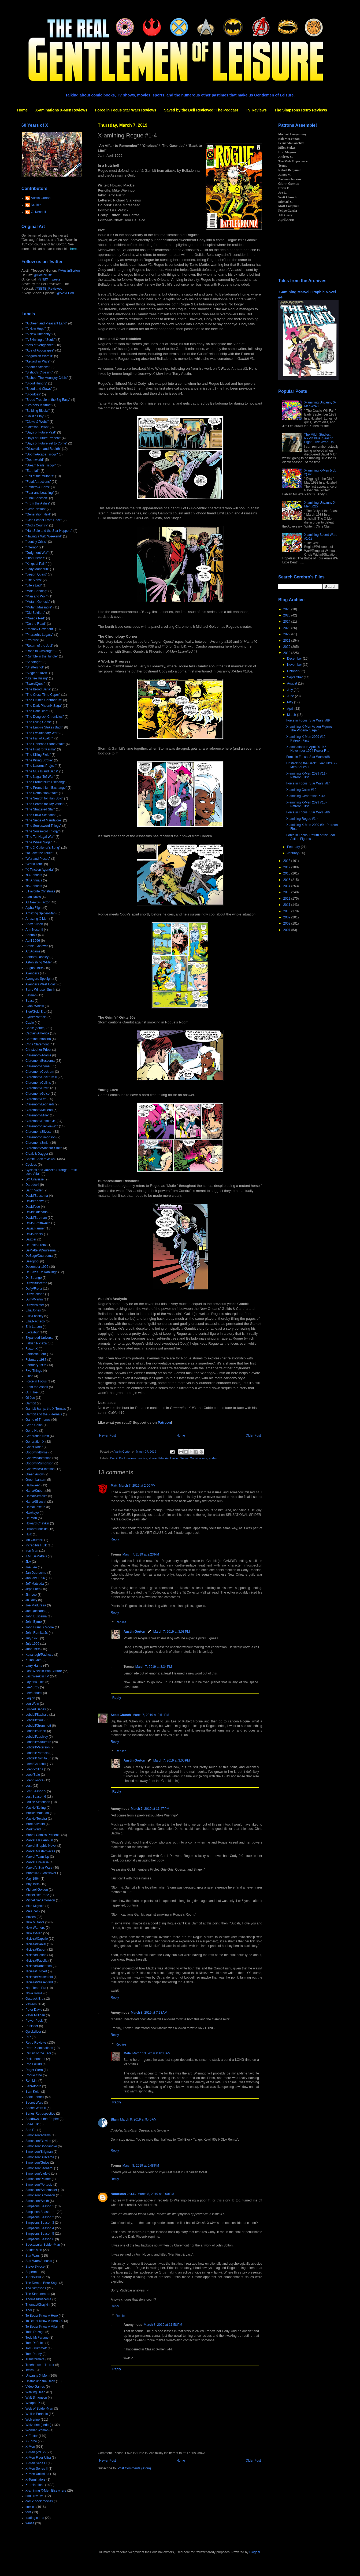 The width and height of the screenshot is (360, 2576). What do you see at coordinates (32, 1878) in the screenshot?
I see `May 1964` at bounding box center [32, 1878].